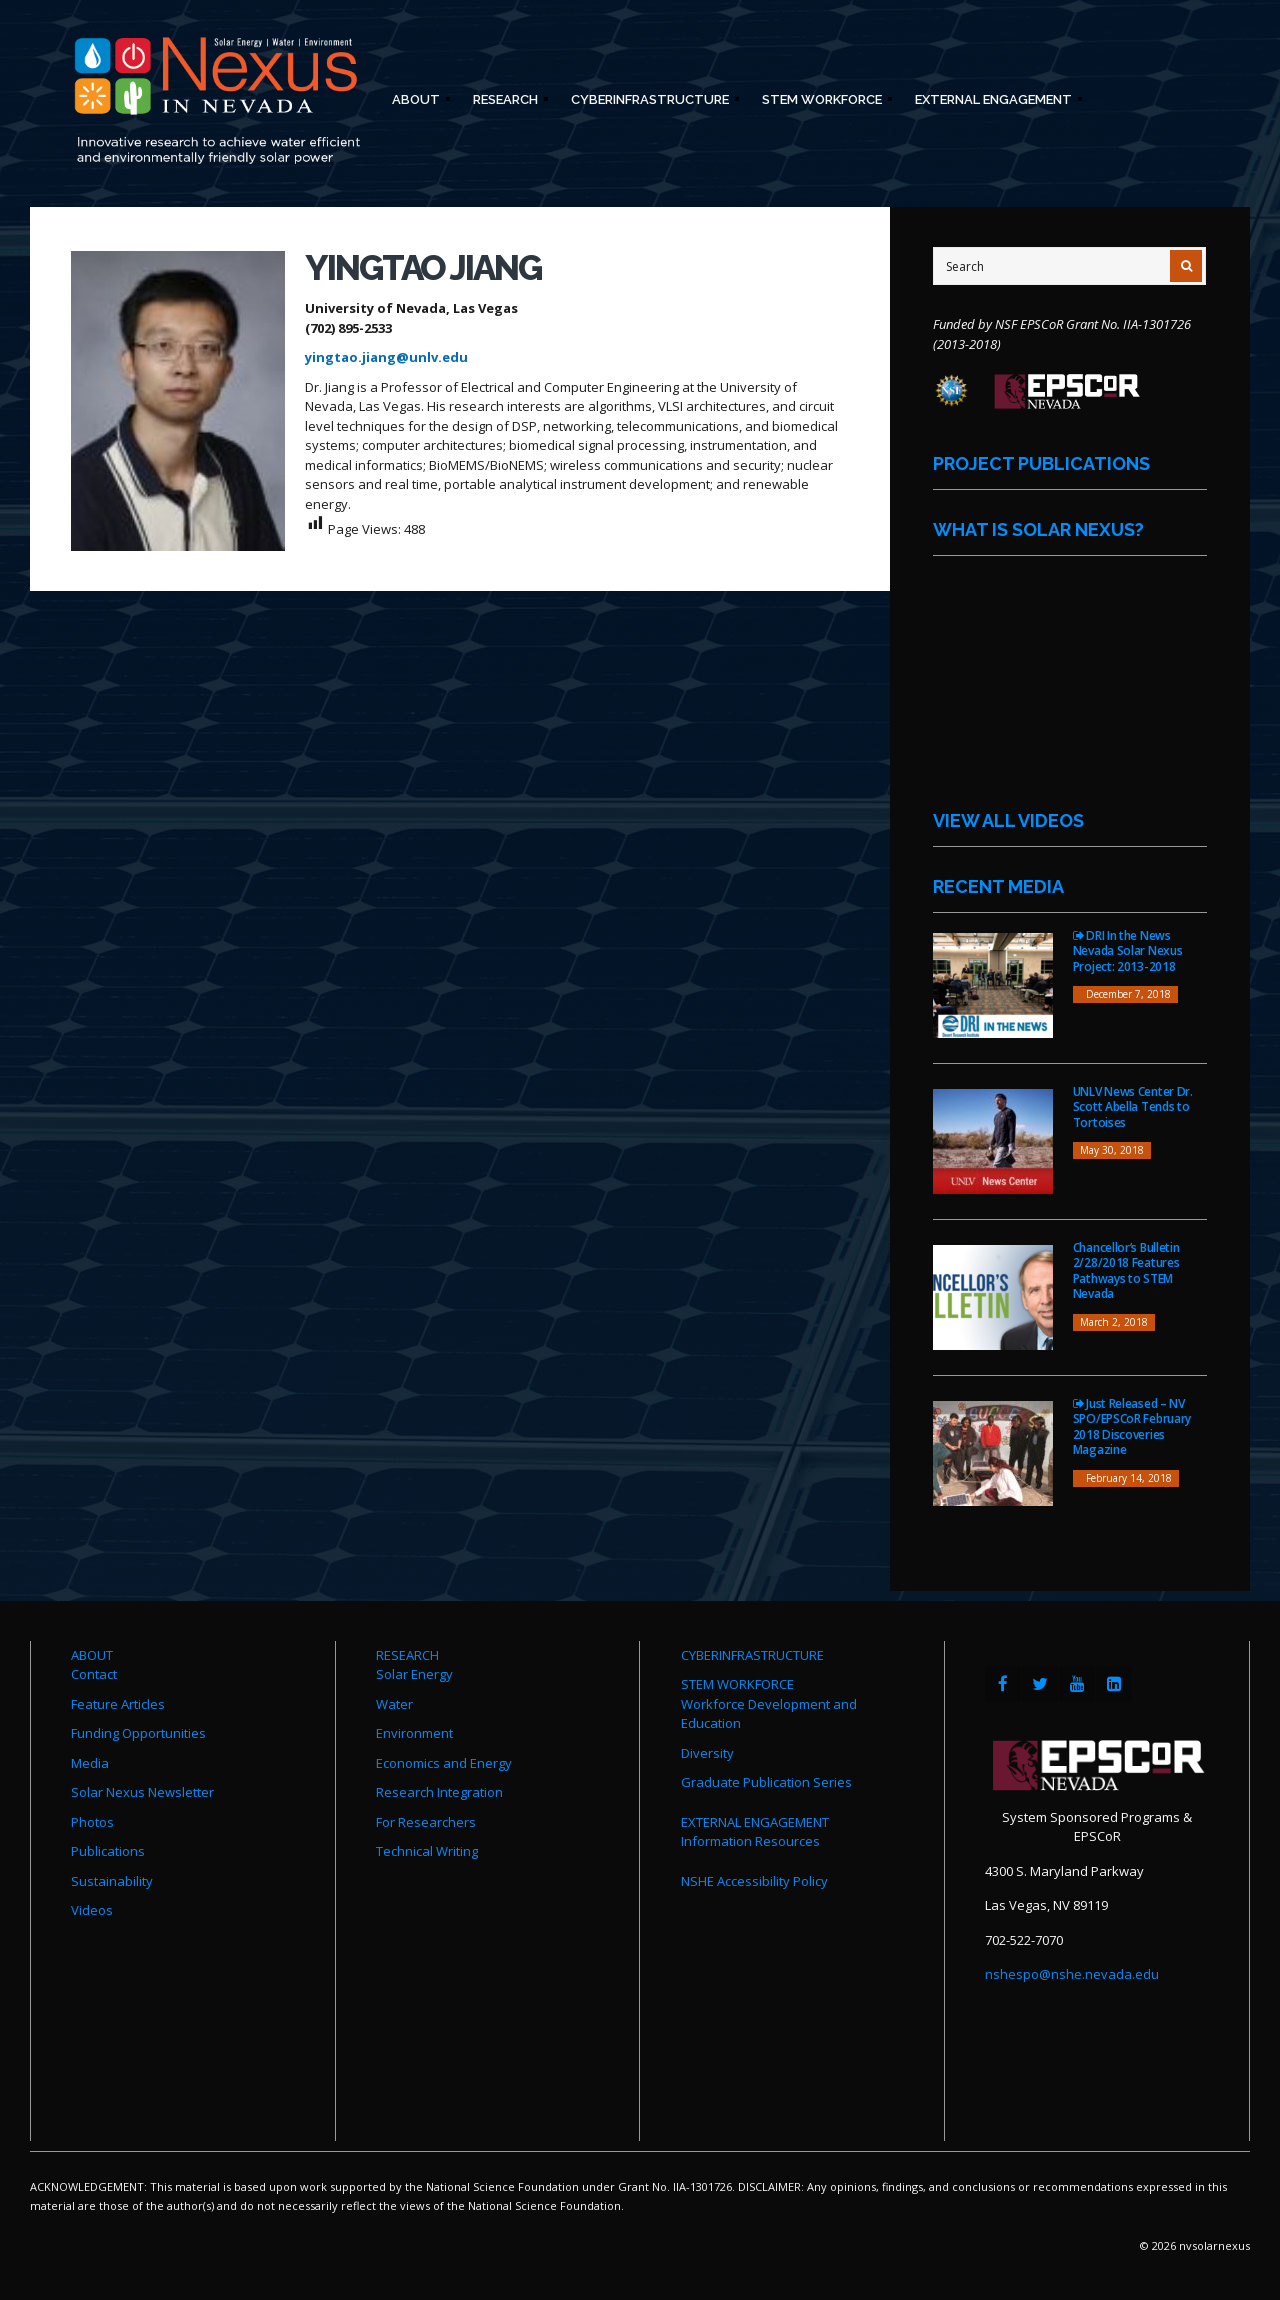  I want to click on Sustainability, so click(112, 1881).